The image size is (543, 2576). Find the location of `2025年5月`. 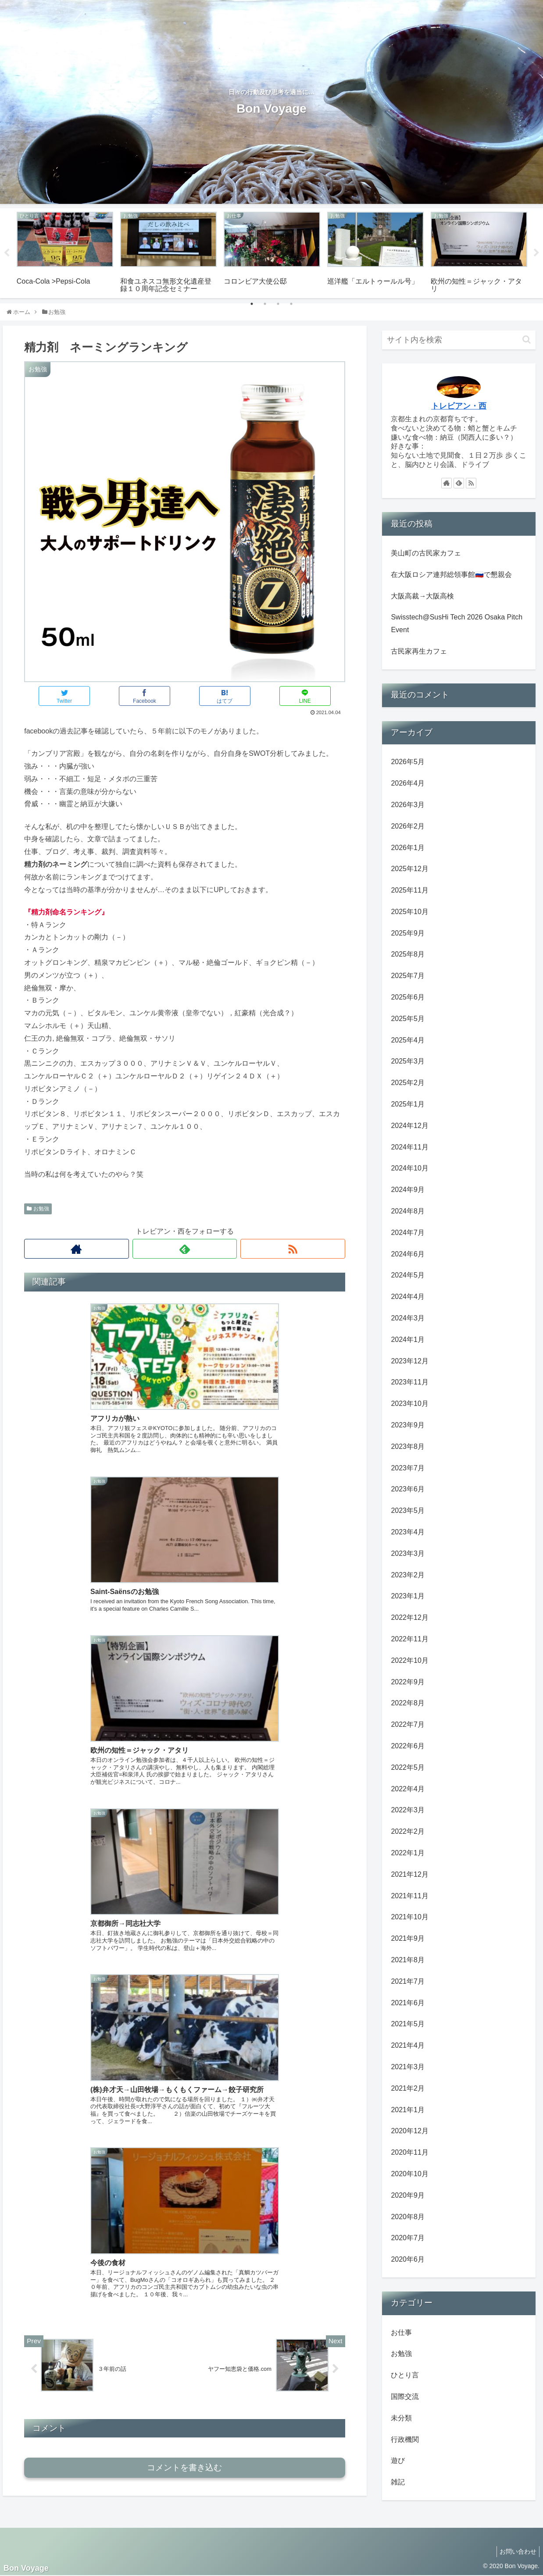

2025年5月 is located at coordinates (408, 1018).